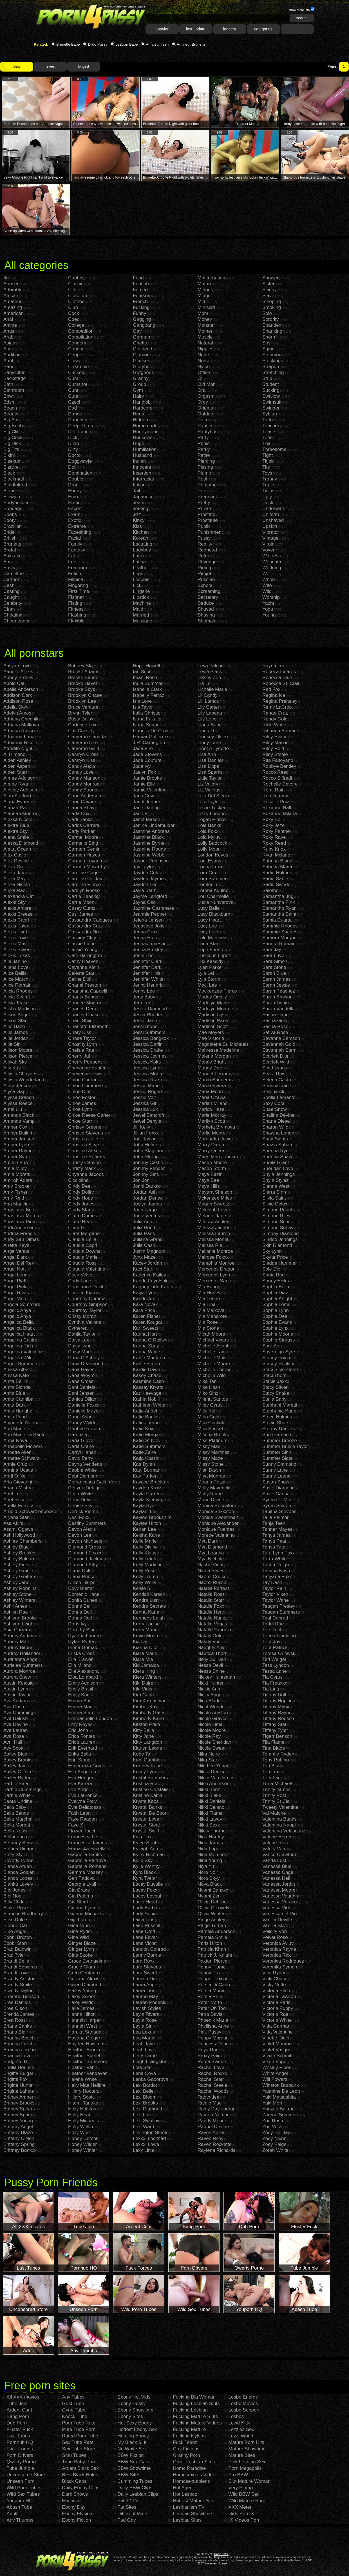 The width and height of the screenshot is (349, 2576). What do you see at coordinates (209, 1878) in the screenshot?
I see `Nora Skyy` at bounding box center [209, 1878].